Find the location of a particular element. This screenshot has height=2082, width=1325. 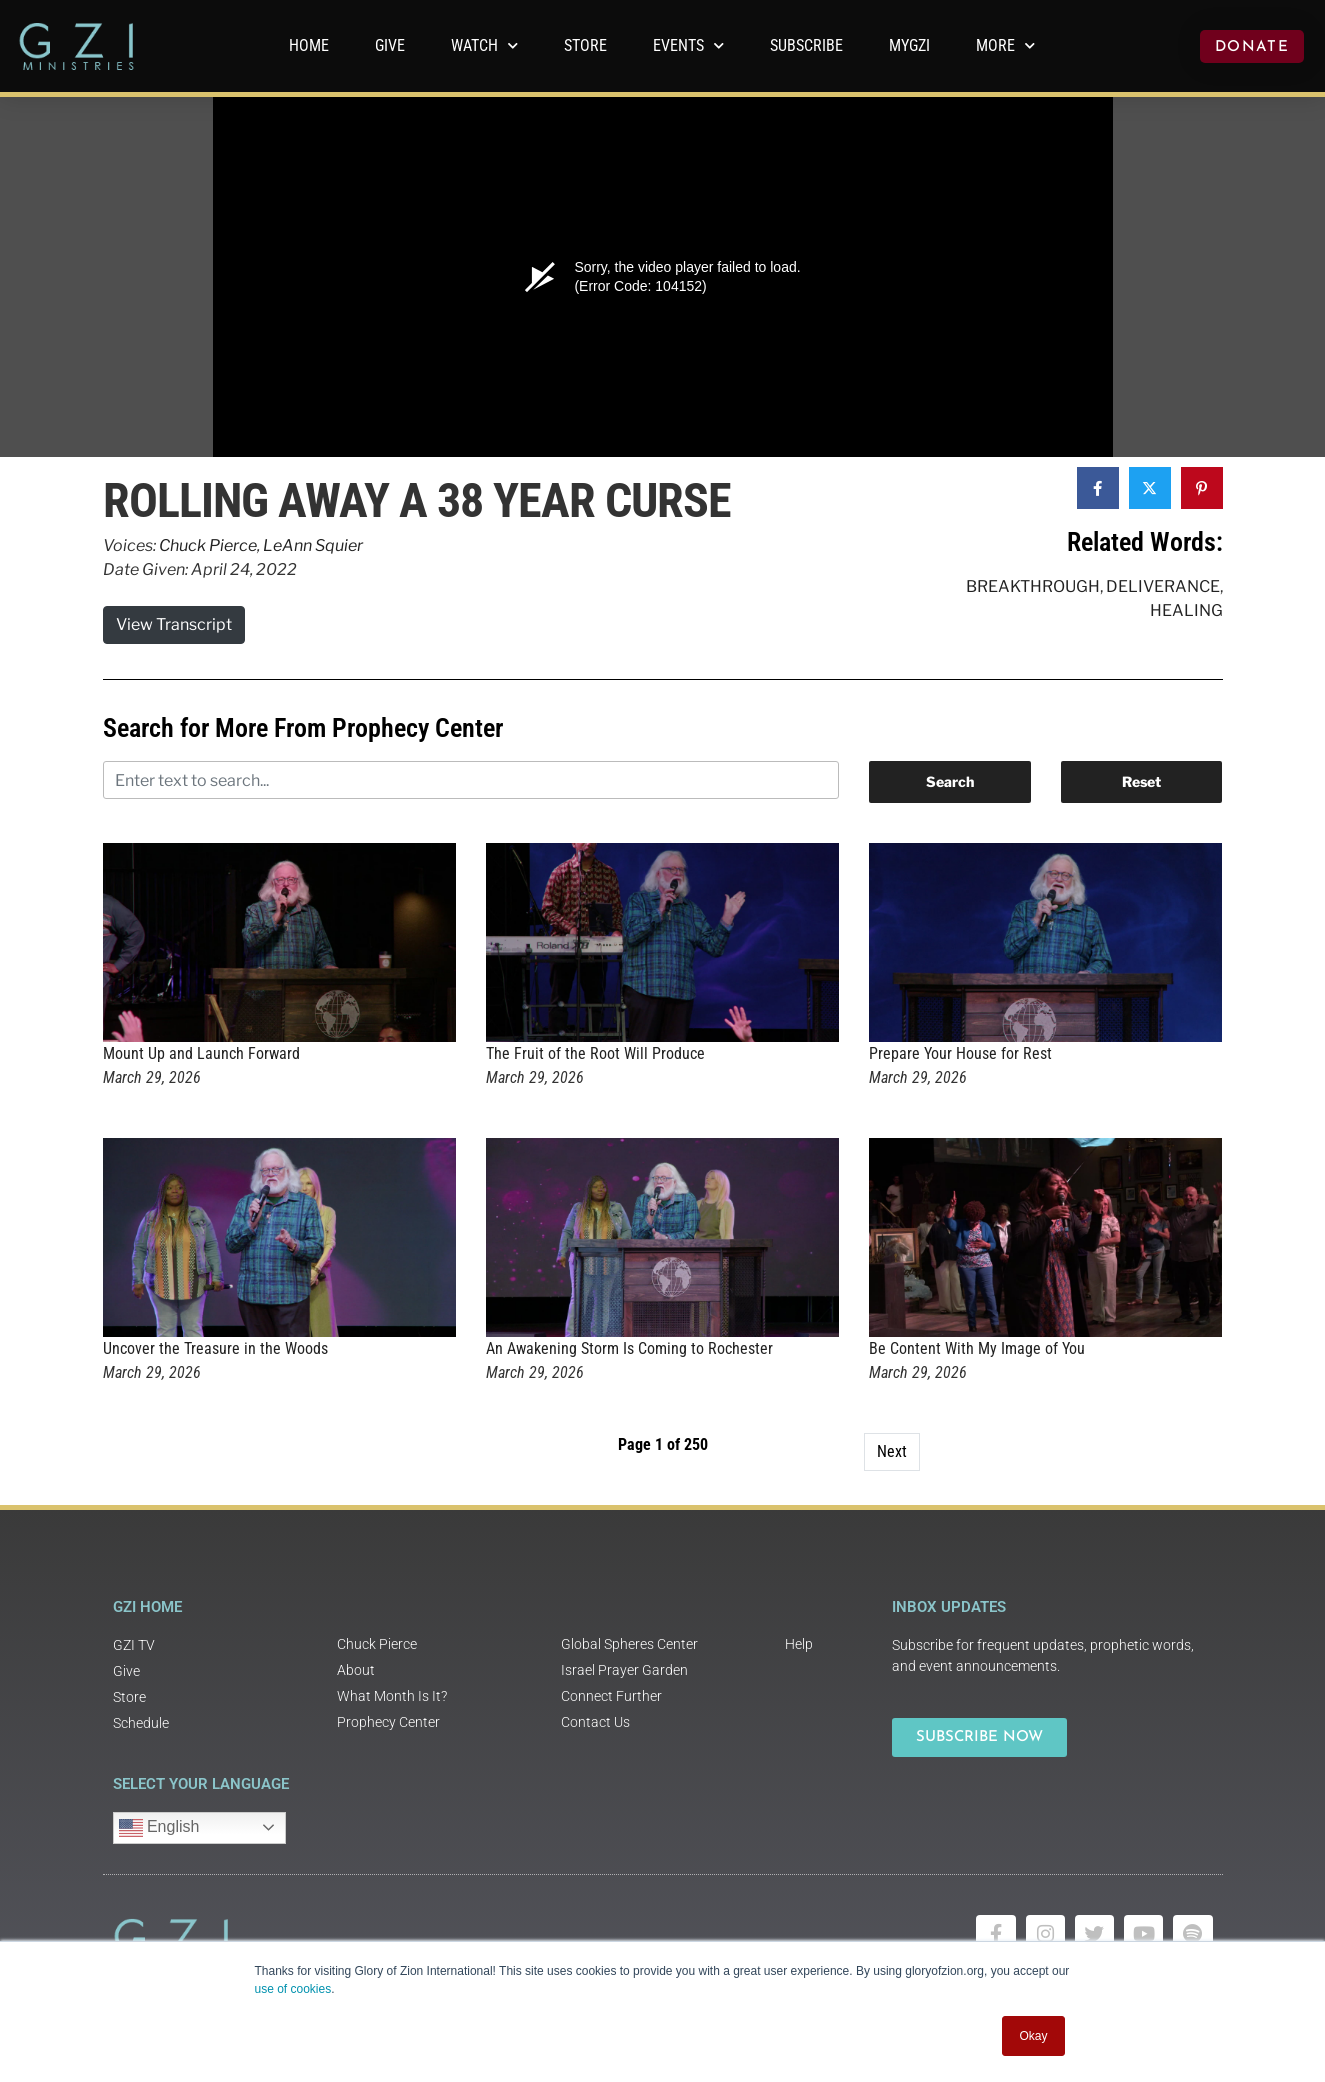

use of cookies is located at coordinates (293, 1989).